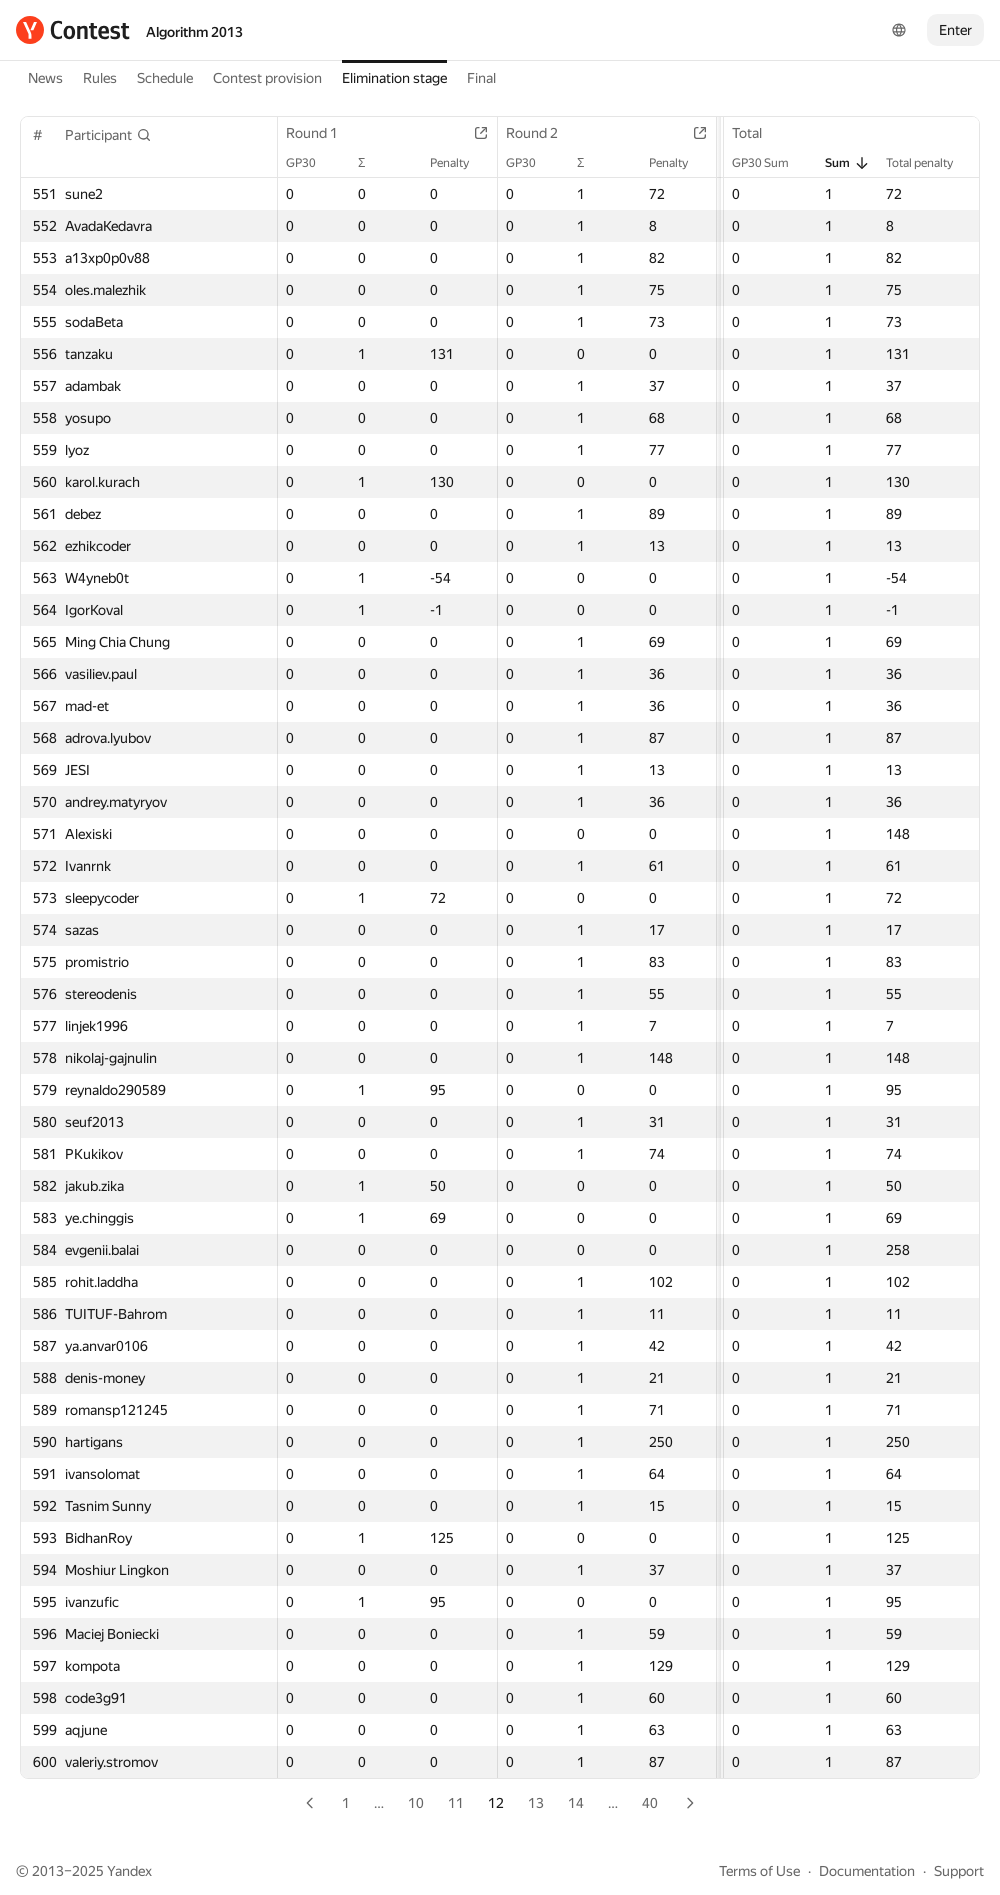 This screenshot has height=1895, width=1000. Describe the element at coordinates (416, 1803) in the screenshot. I see `10` at that location.